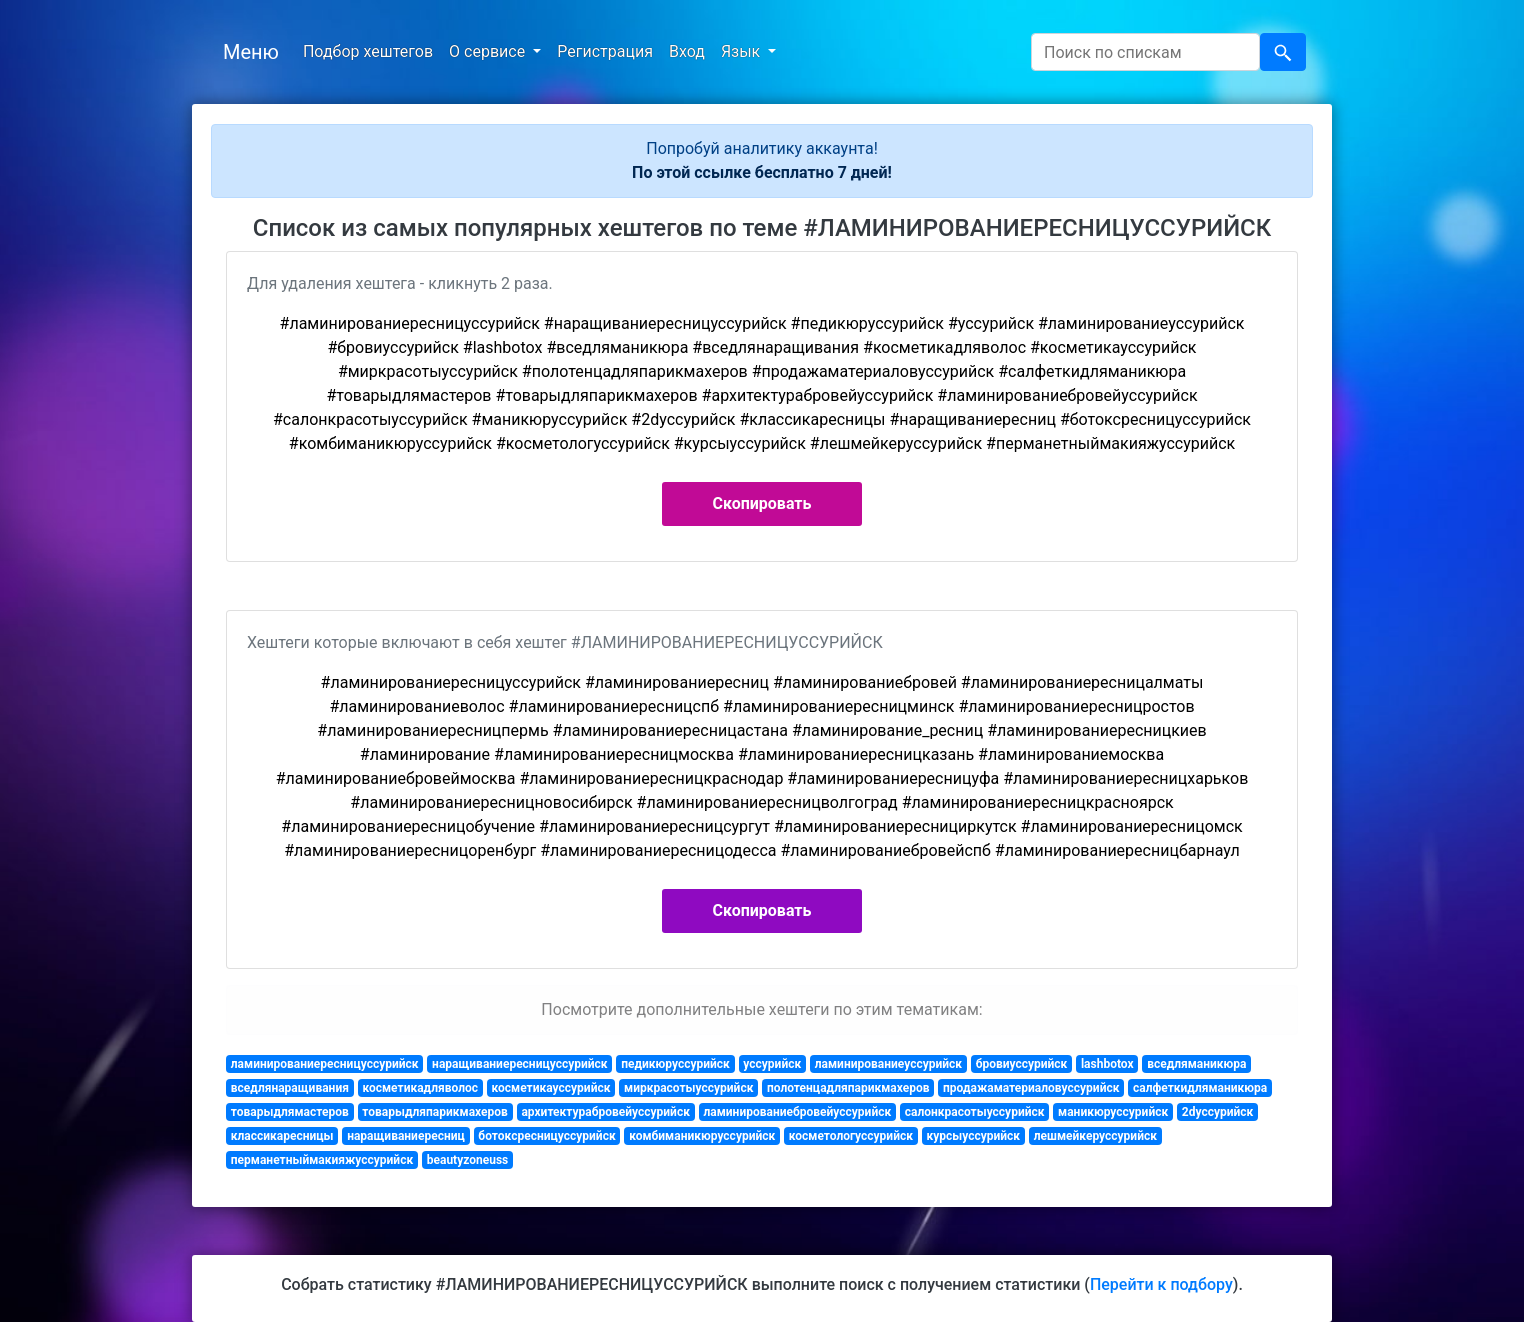  Describe the element at coordinates (605, 51) in the screenshot. I see `Регистрация` at that location.